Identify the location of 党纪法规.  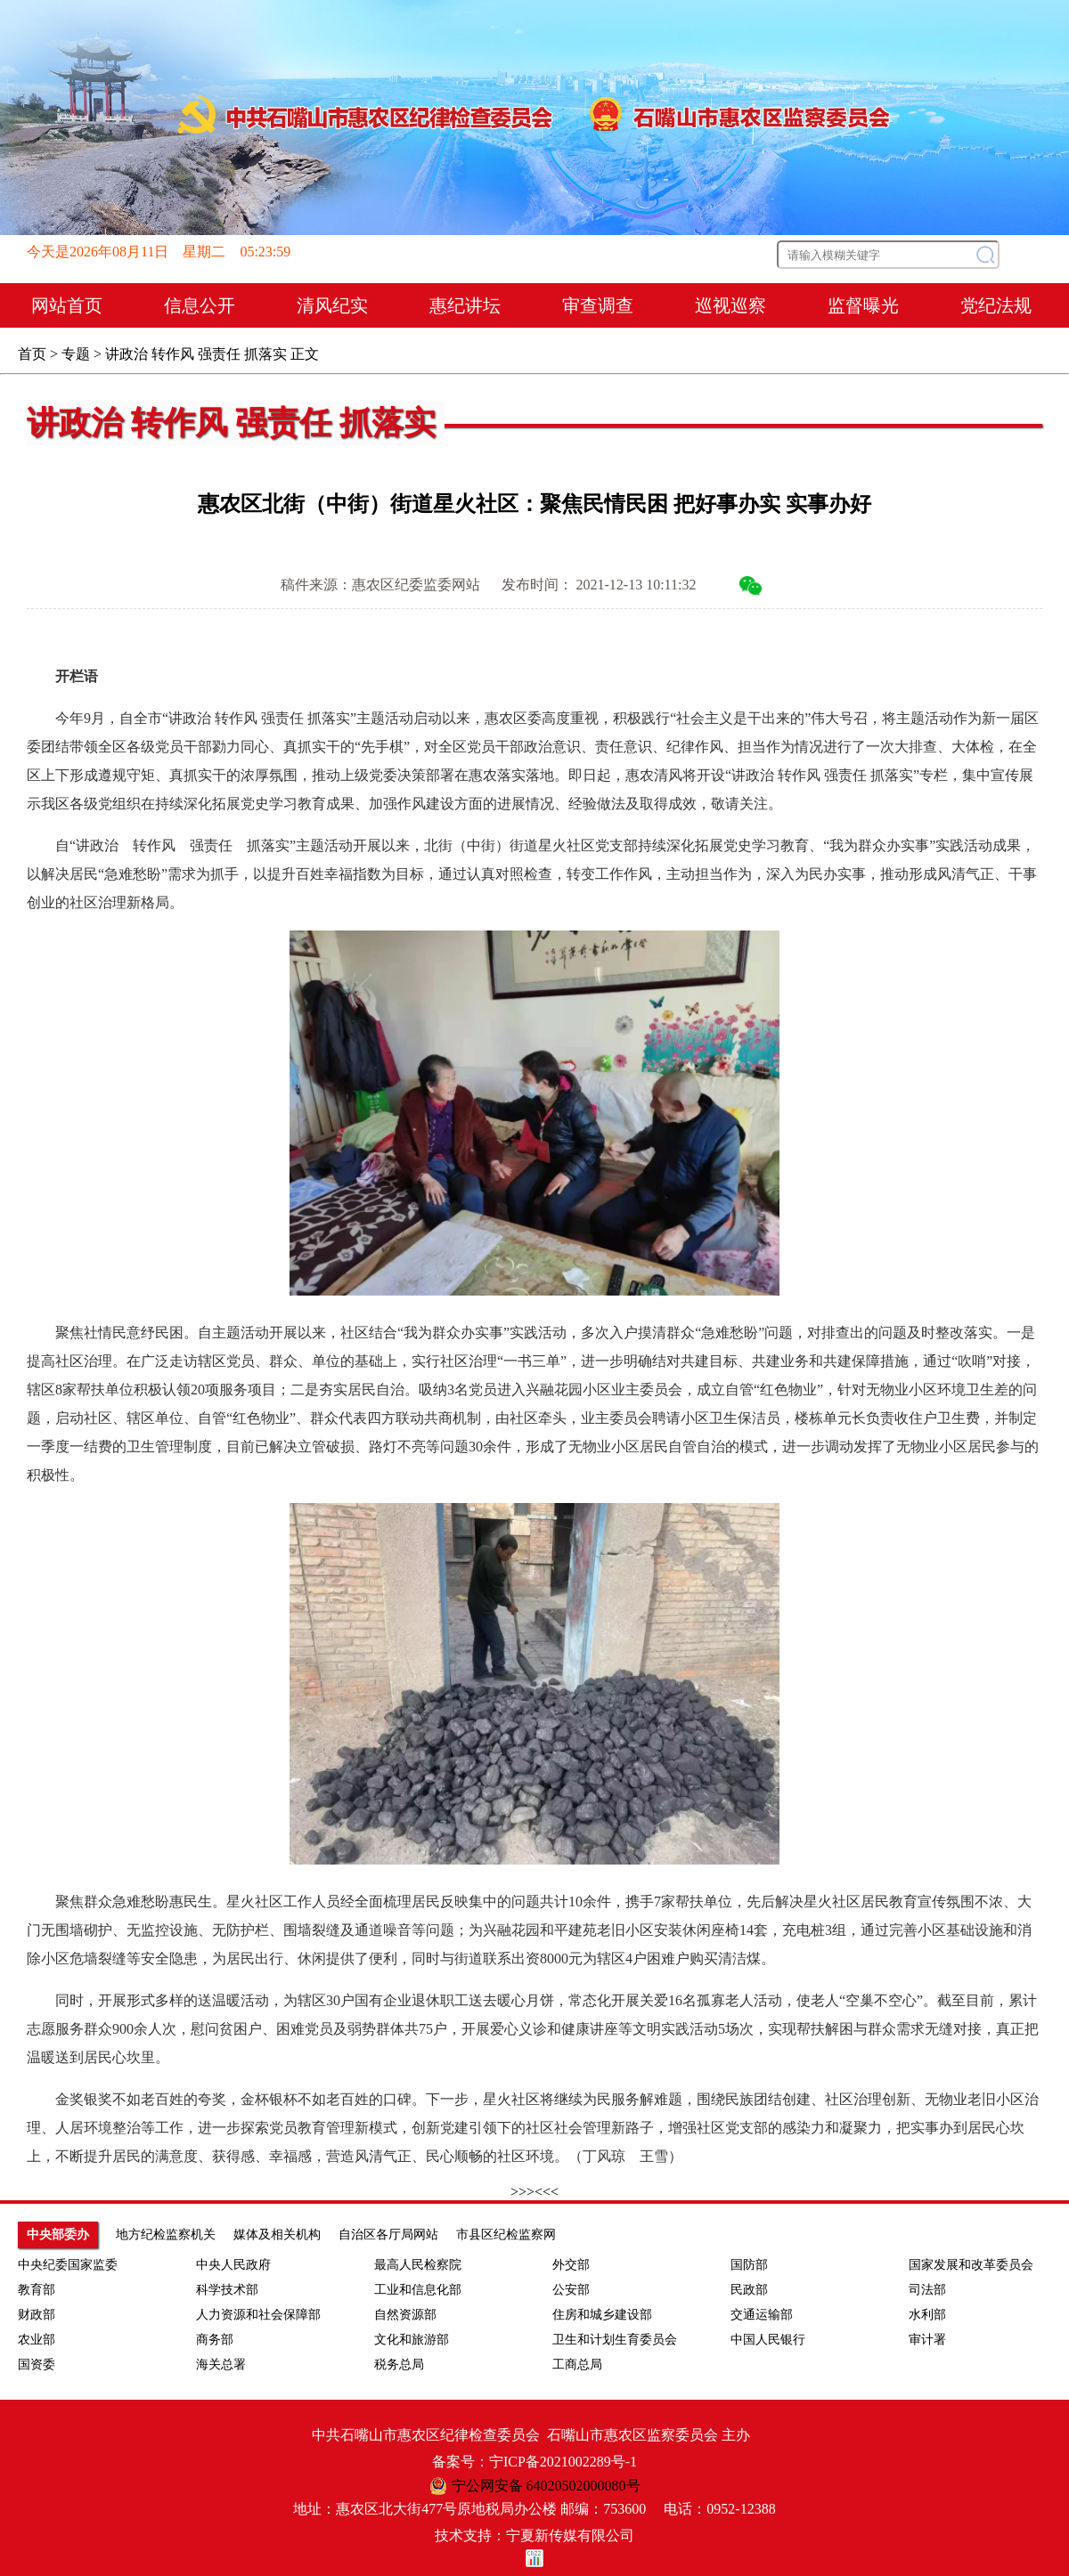
(996, 305).